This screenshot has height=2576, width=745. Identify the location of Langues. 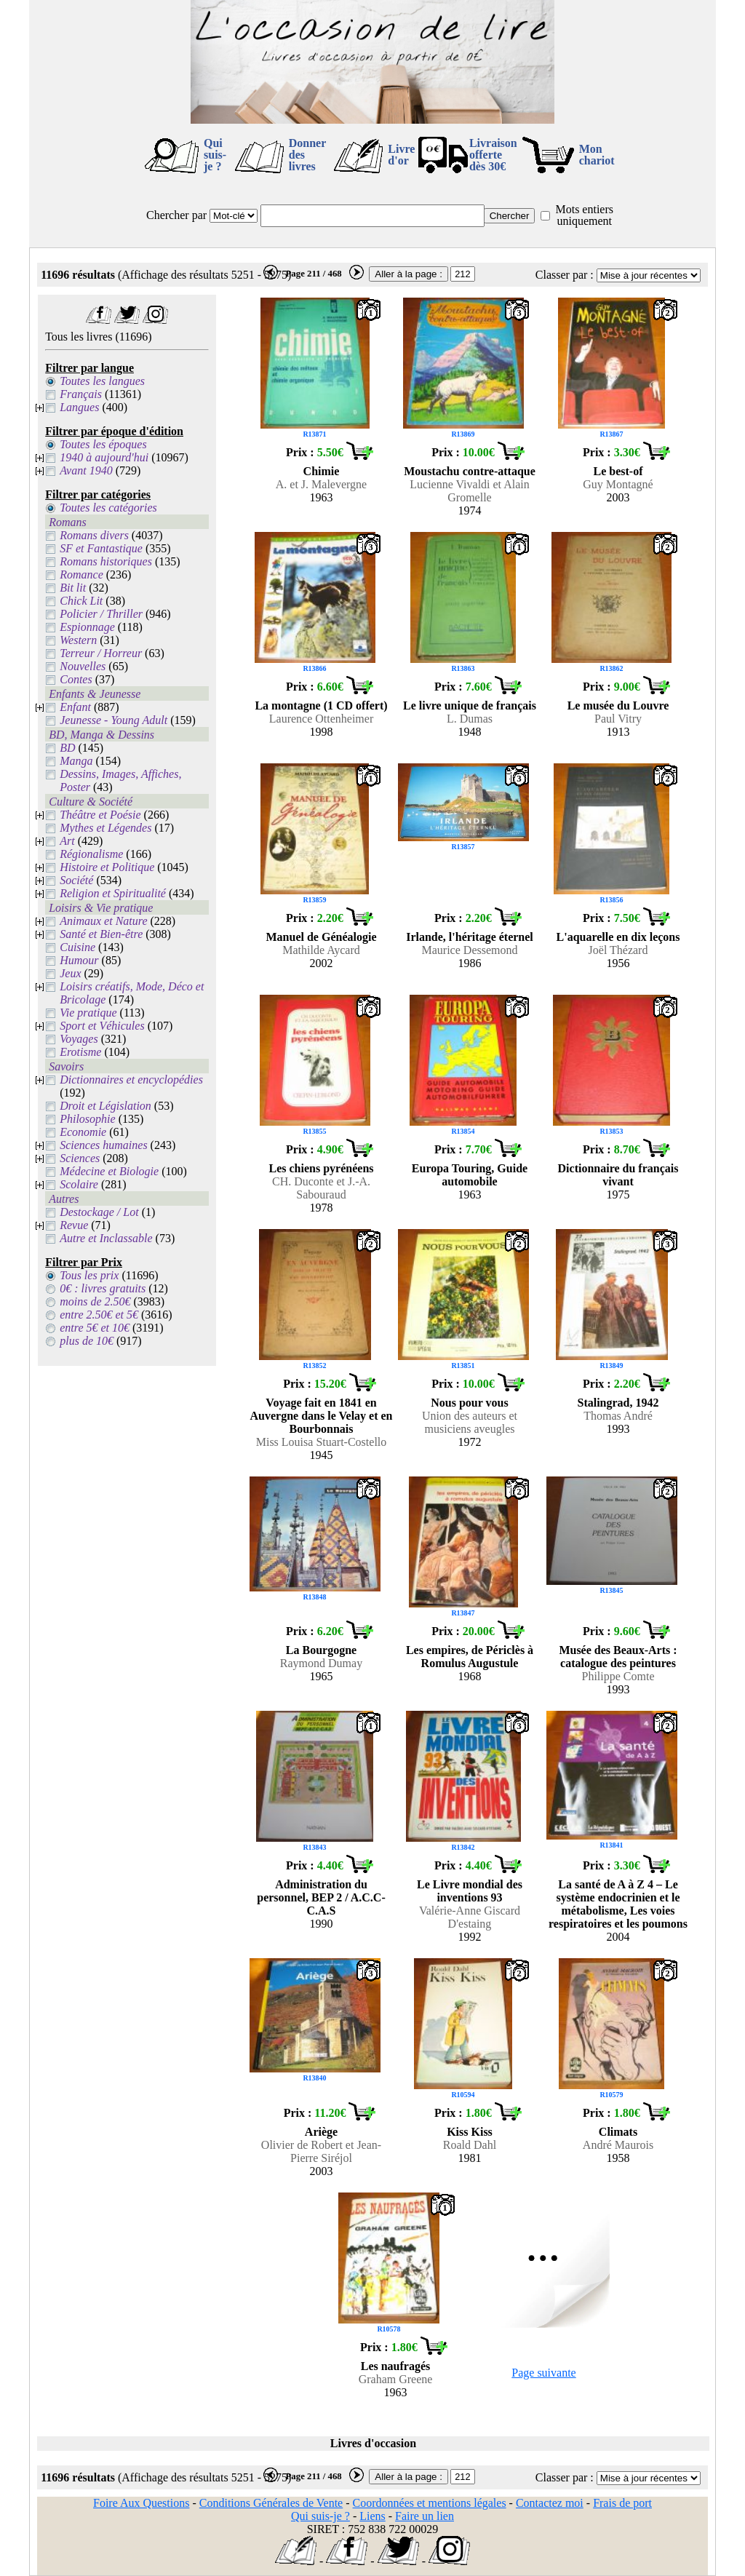
(79, 407).